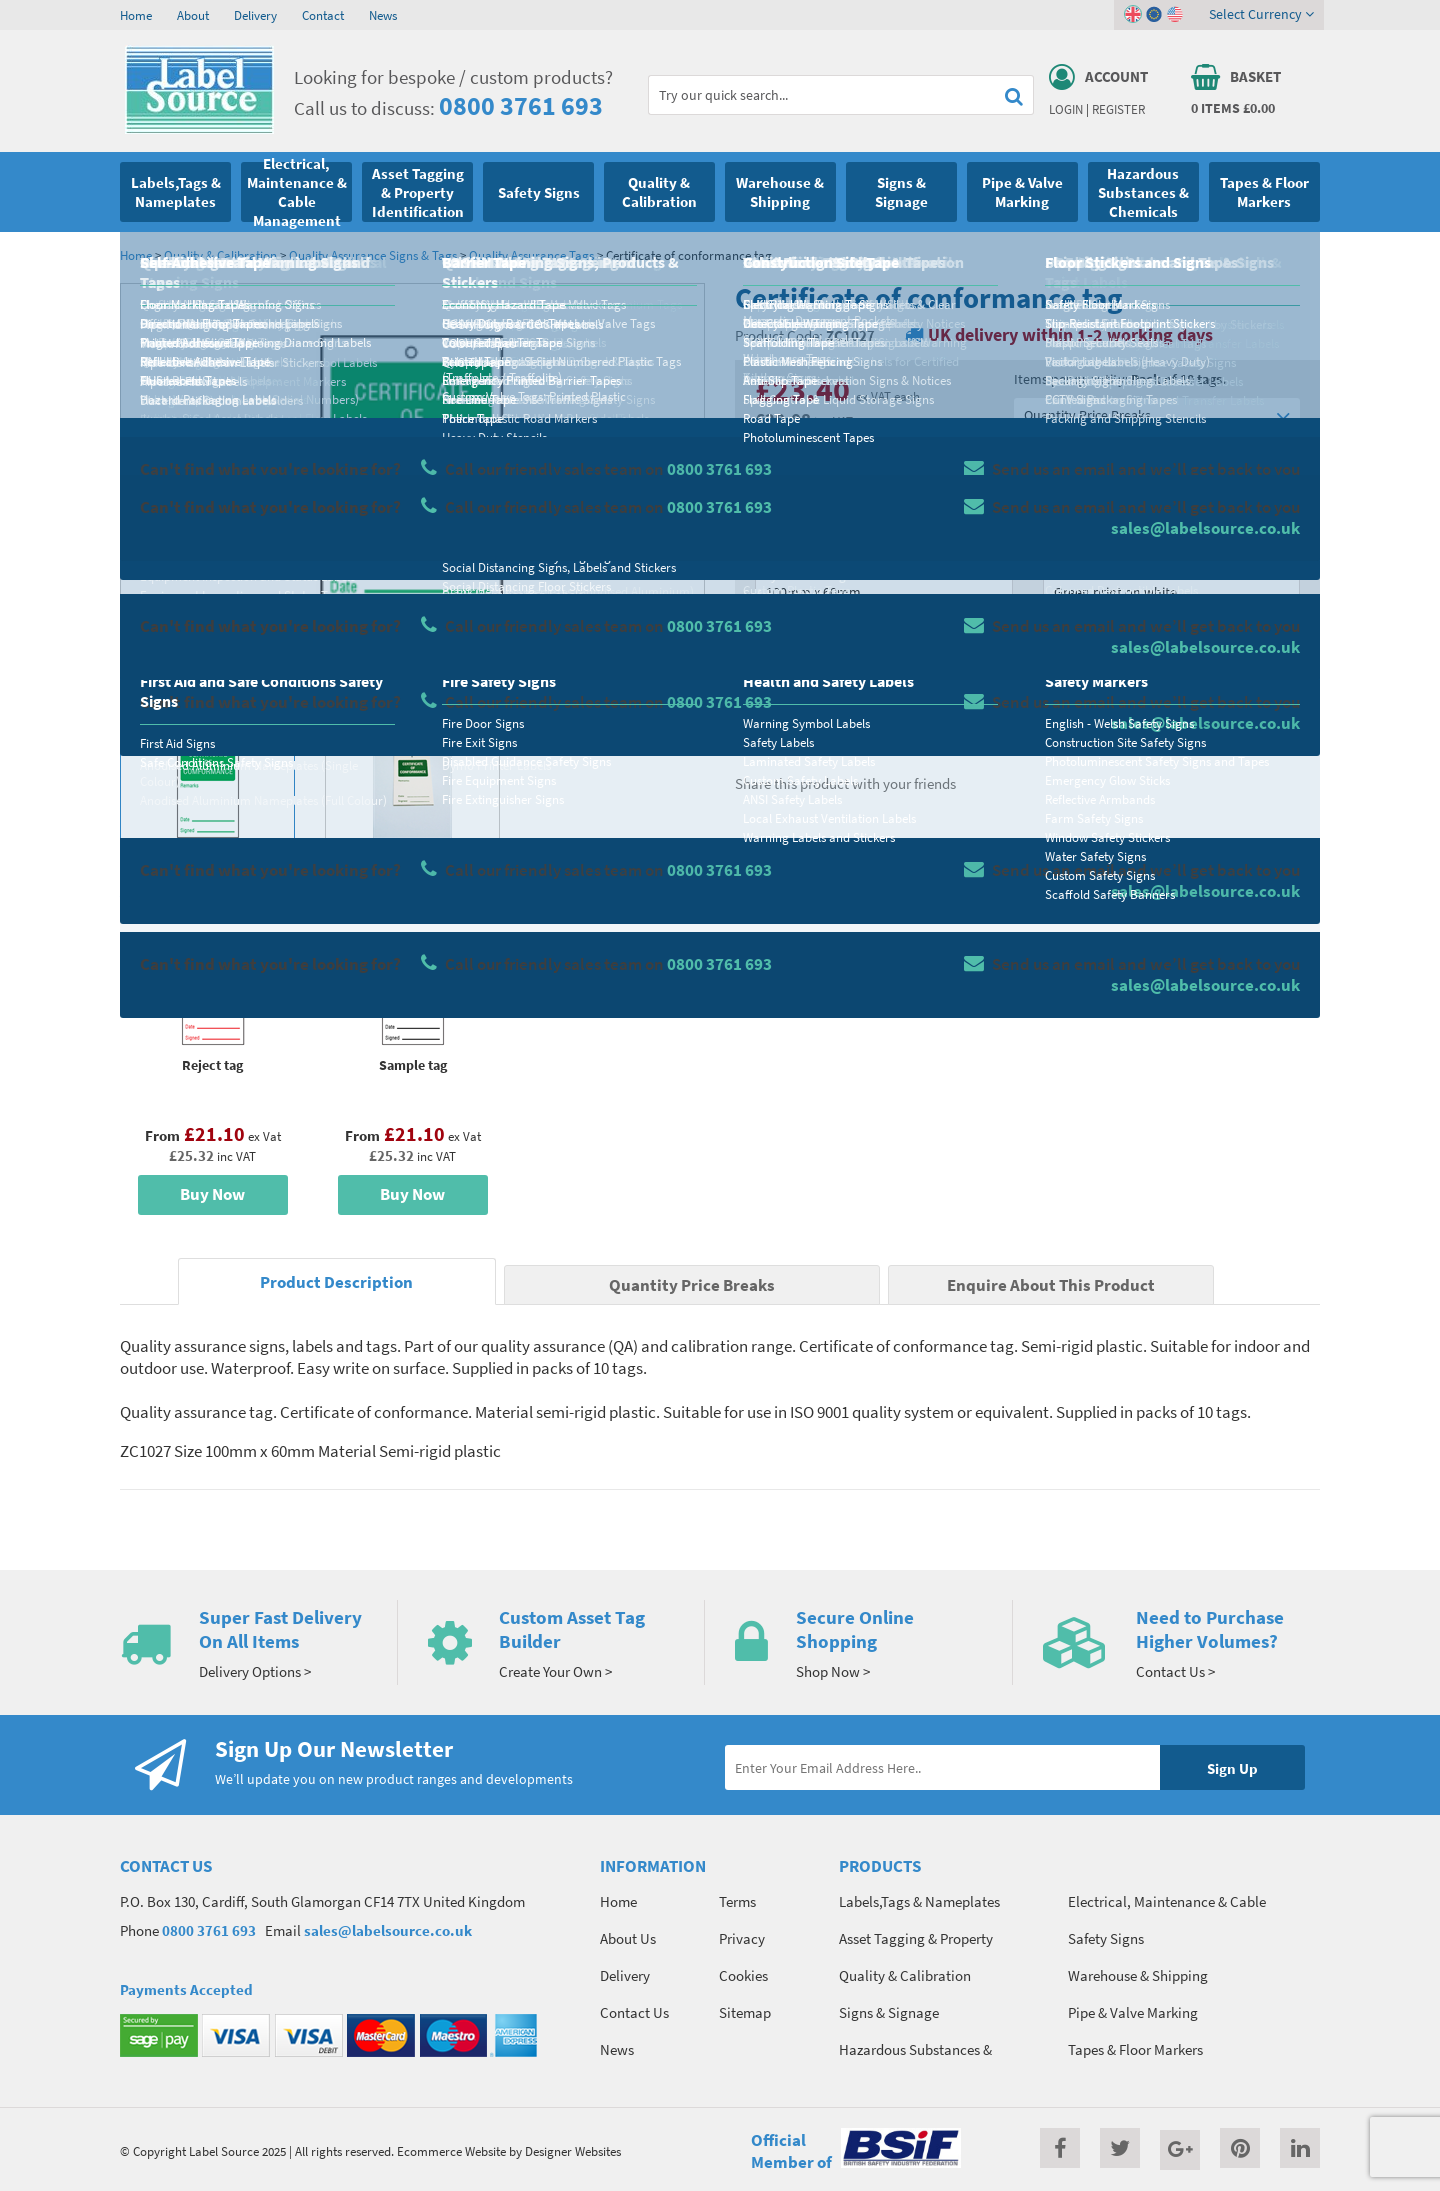  Describe the element at coordinates (745, 2012) in the screenshot. I see `Sitemap` at that location.